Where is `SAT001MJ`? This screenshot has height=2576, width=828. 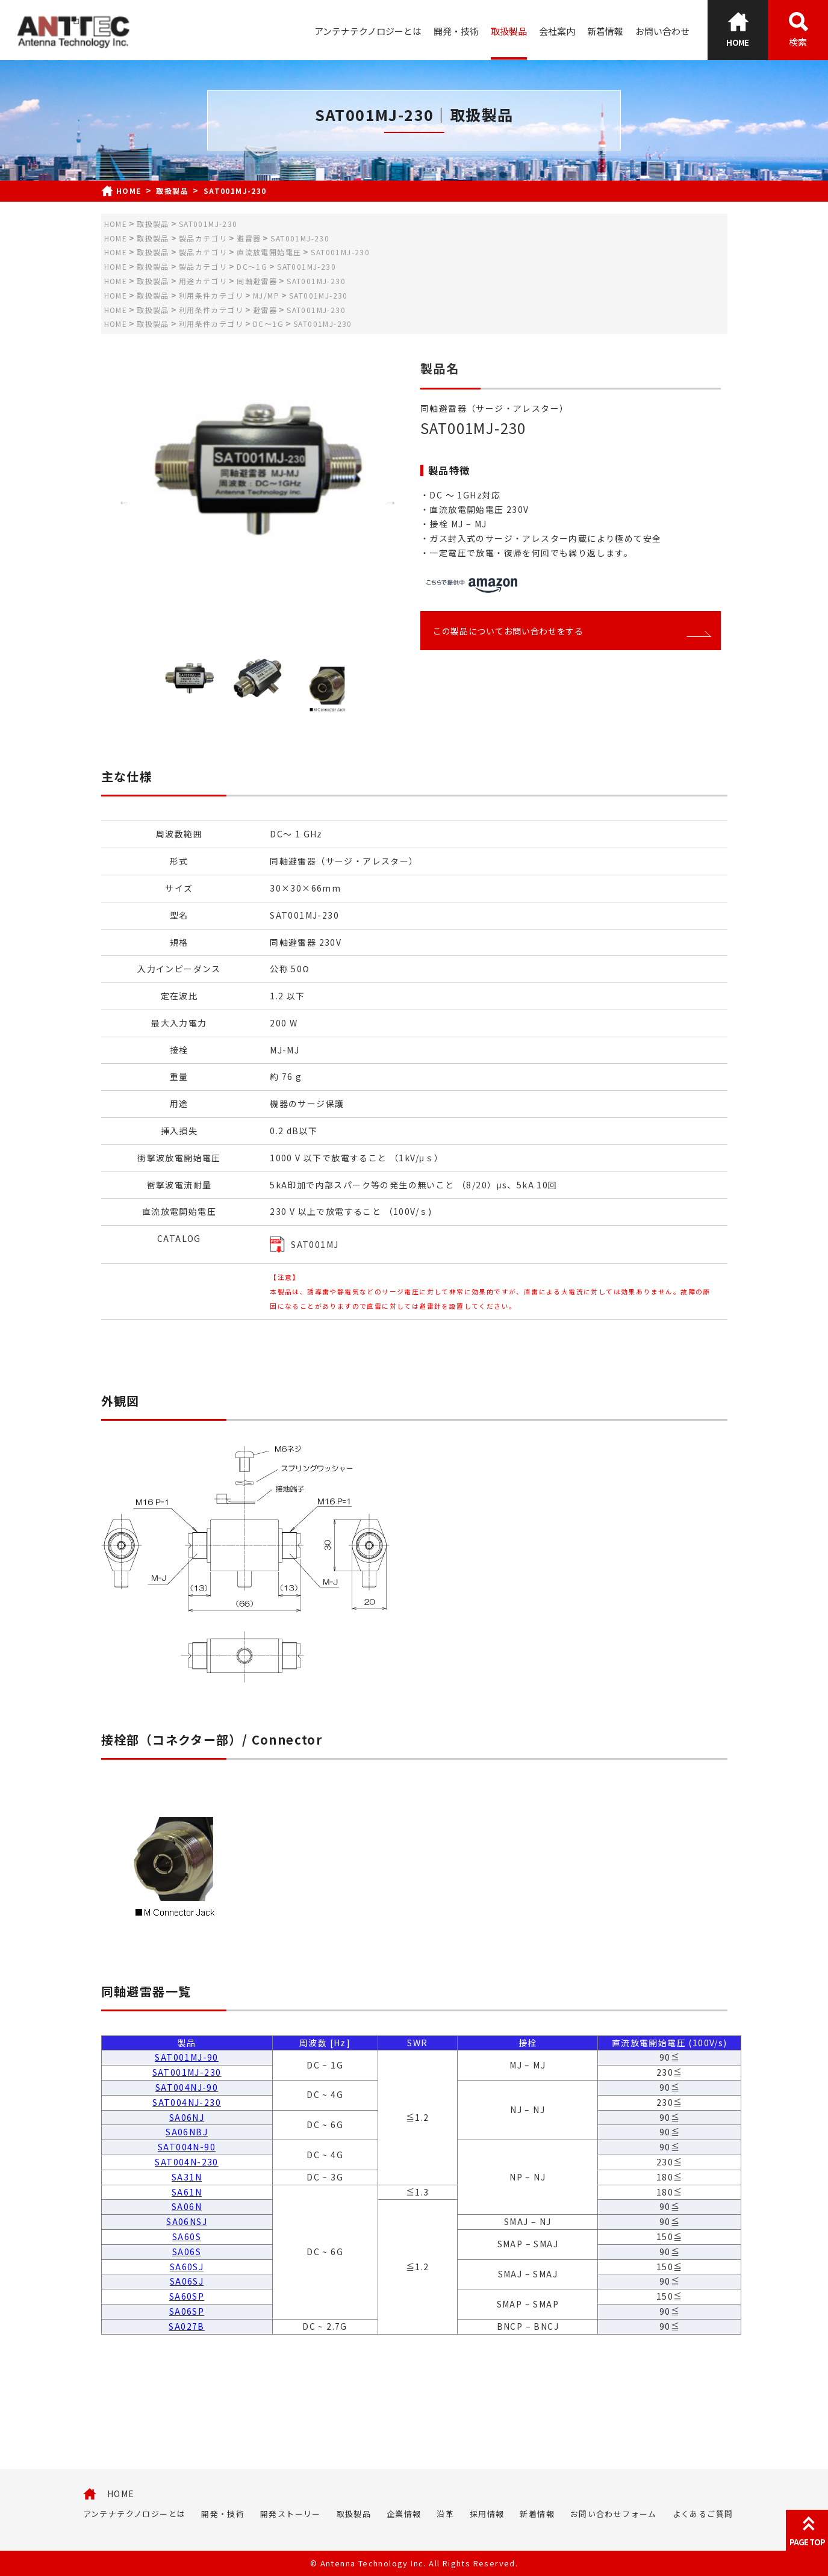
SAT001MJ is located at coordinates (314, 1244).